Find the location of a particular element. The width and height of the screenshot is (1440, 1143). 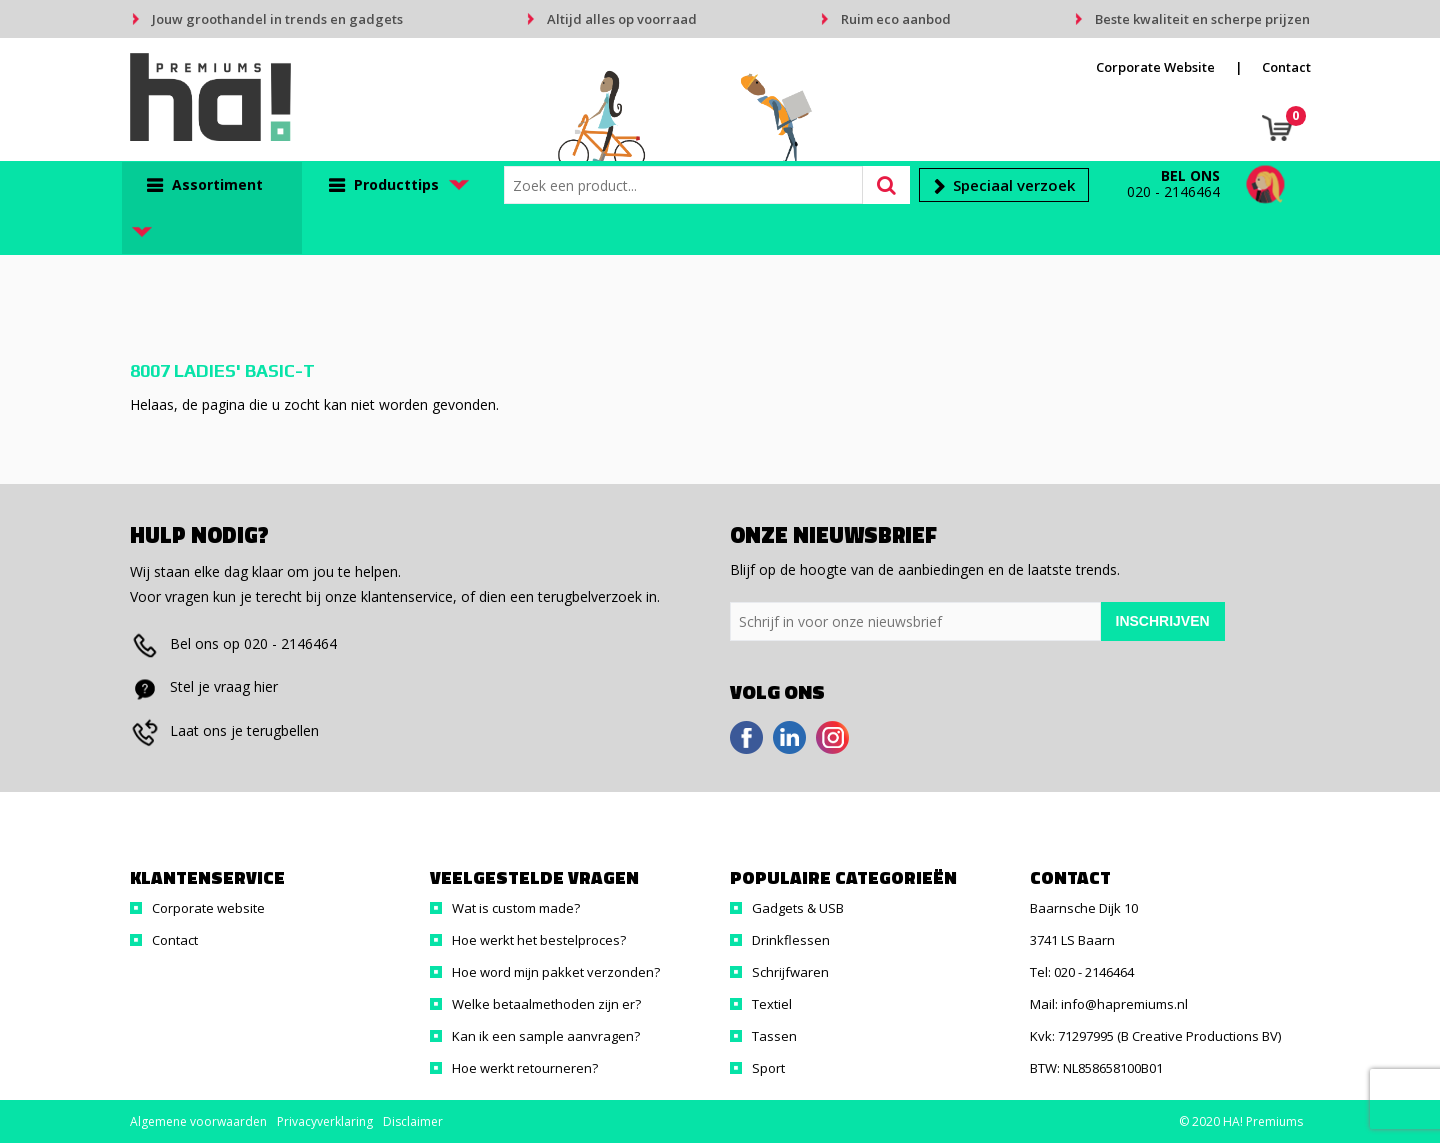

Textiel is located at coordinates (772, 1004).